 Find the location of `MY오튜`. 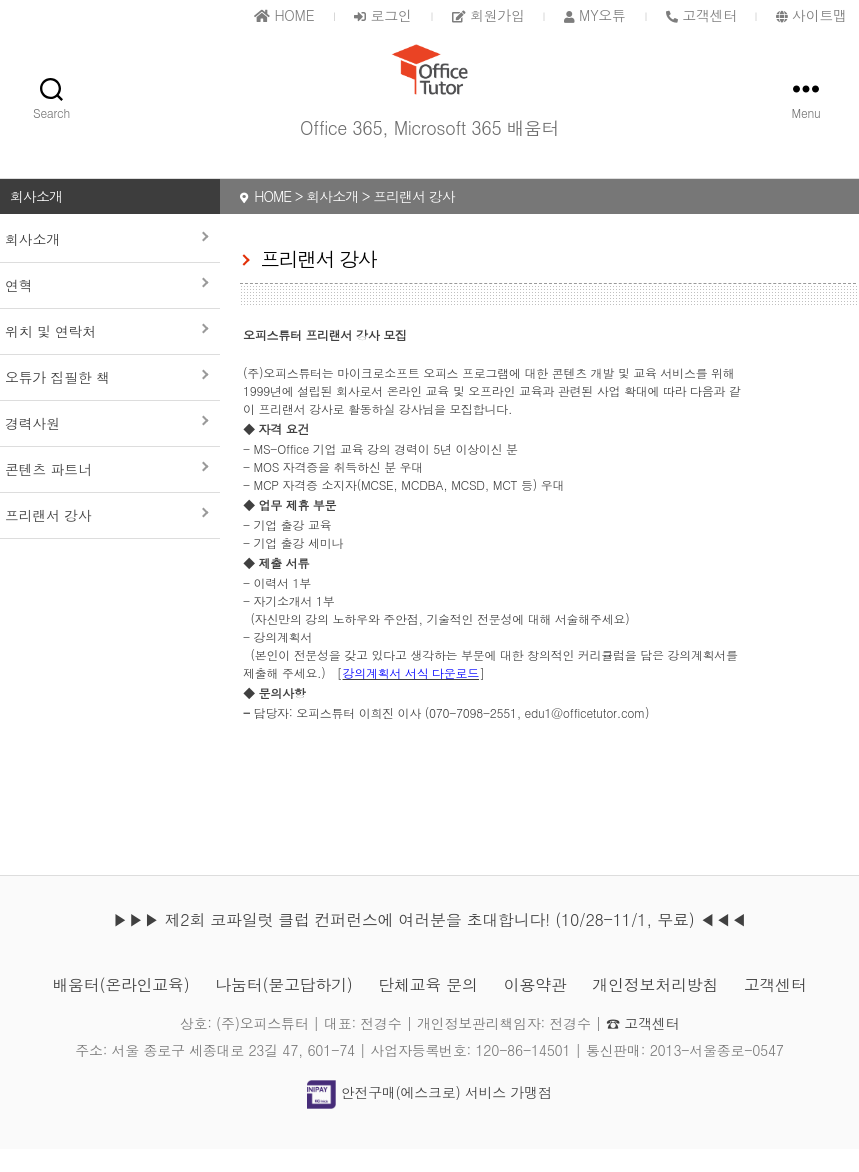

MY오튜 is located at coordinates (595, 15).